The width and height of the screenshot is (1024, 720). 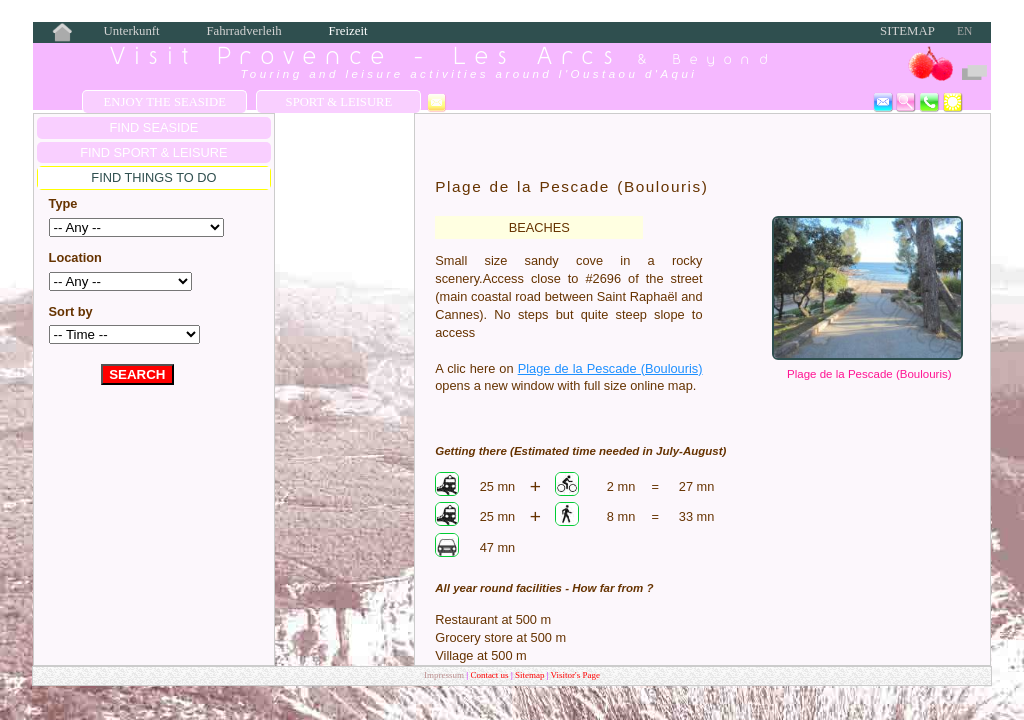 I want to click on Enjoy the Seaside, so click(x=165, y=102).